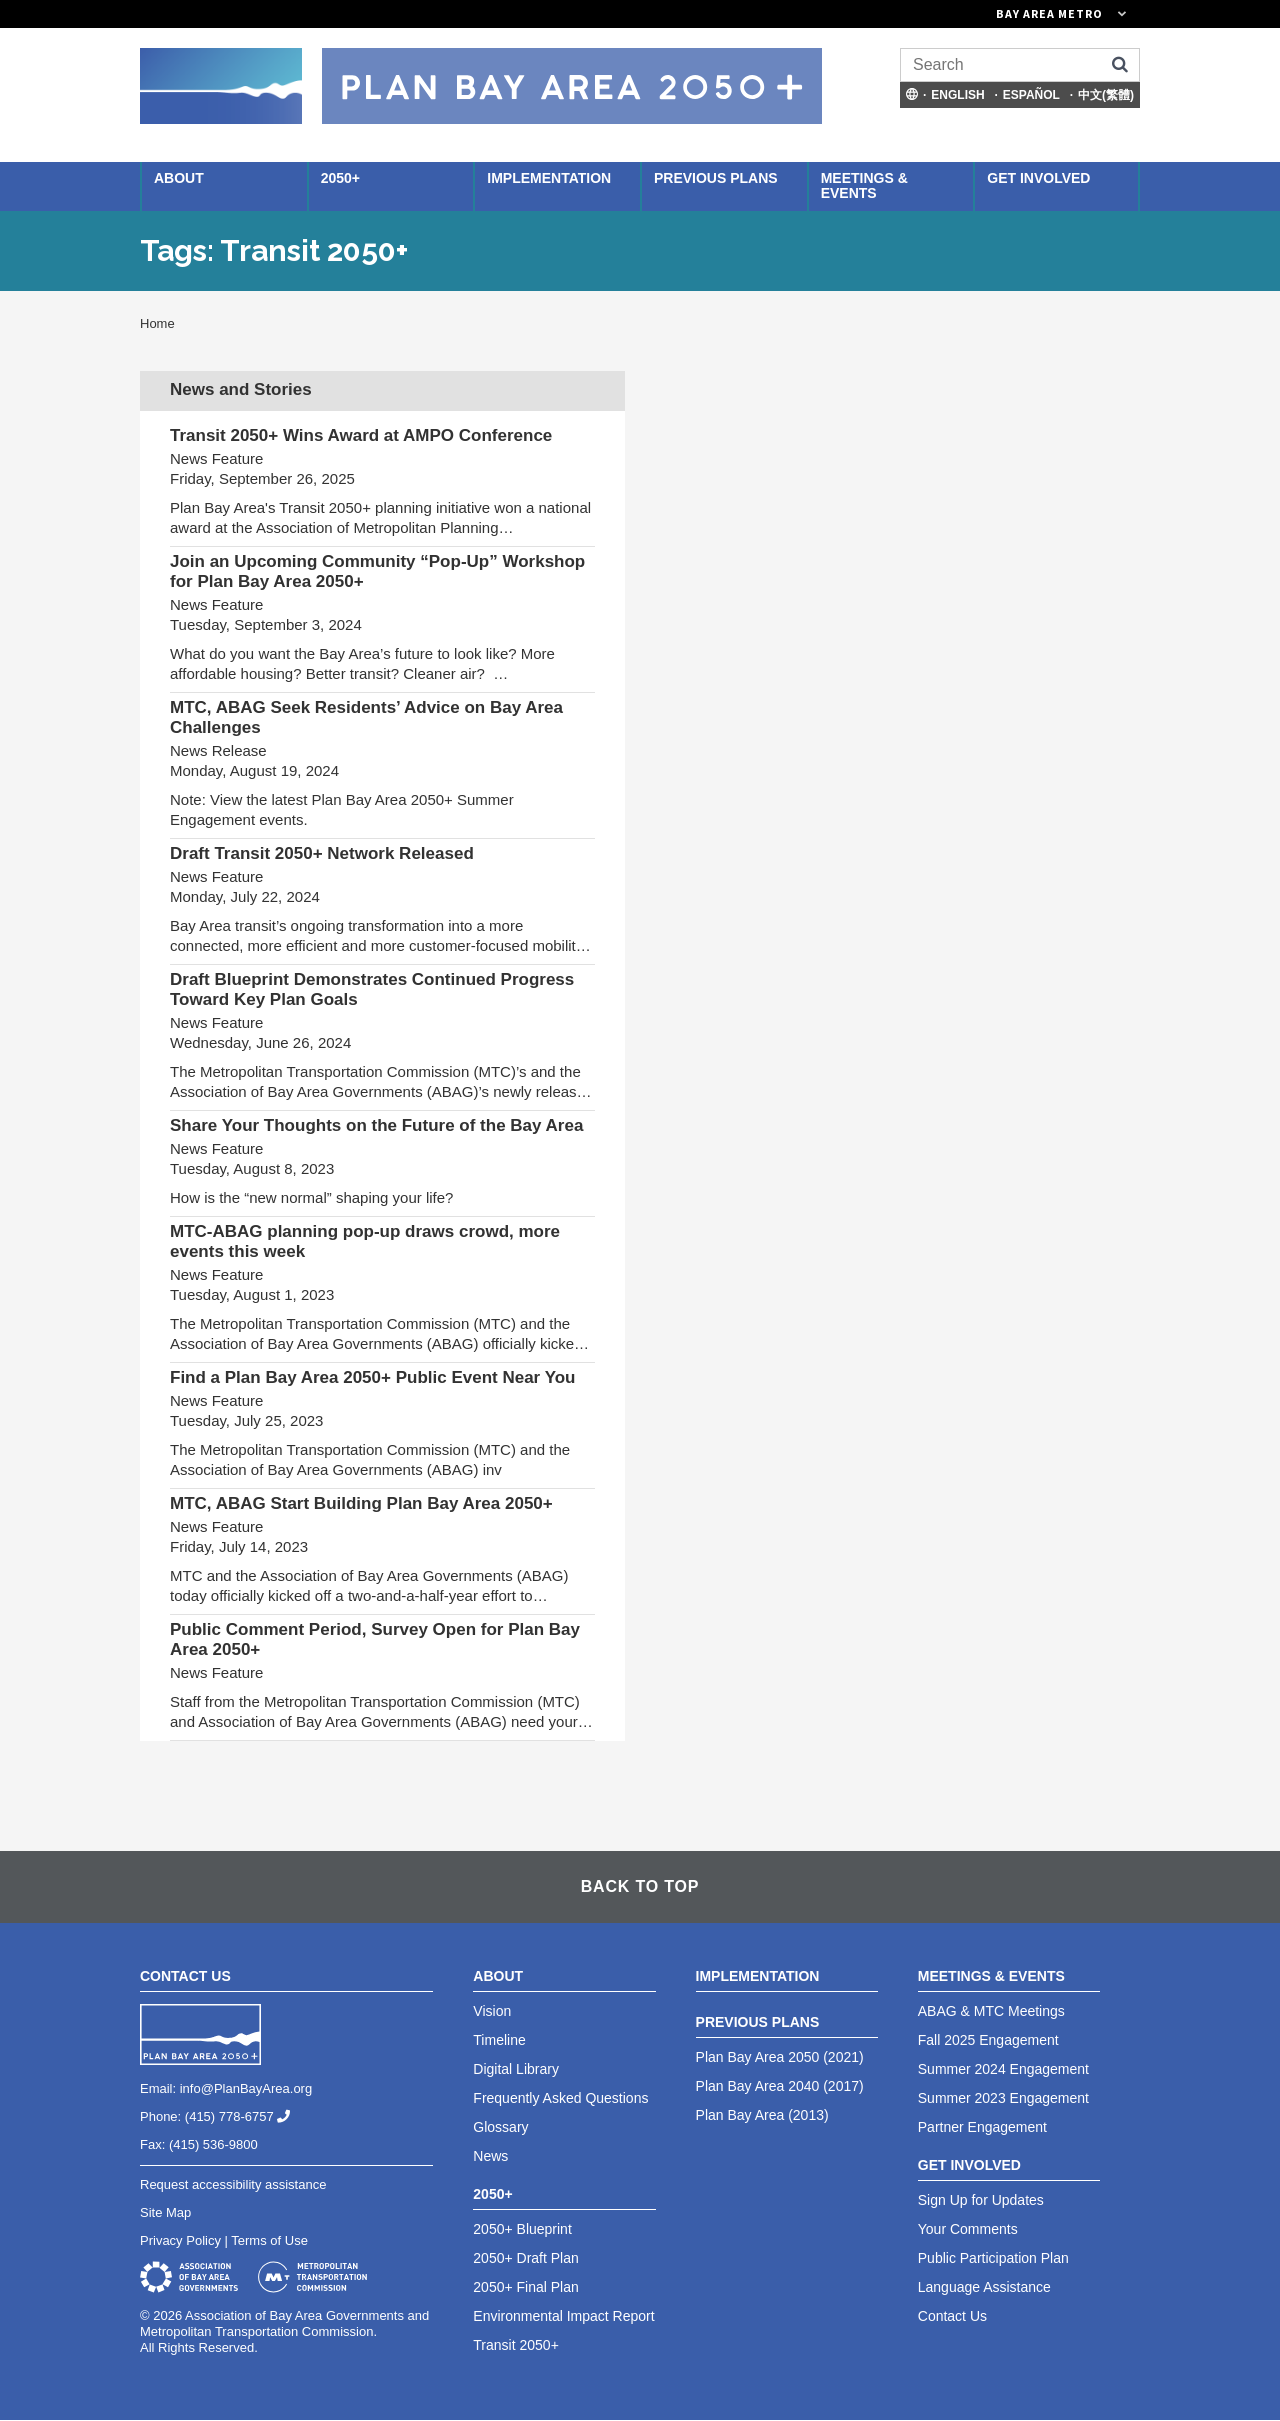 The image size is (1280, 2421). What do you see at coordinates (180, 2240) in the screenshot?
I see `Privacy Policy` at bounding box center [180, 2240].